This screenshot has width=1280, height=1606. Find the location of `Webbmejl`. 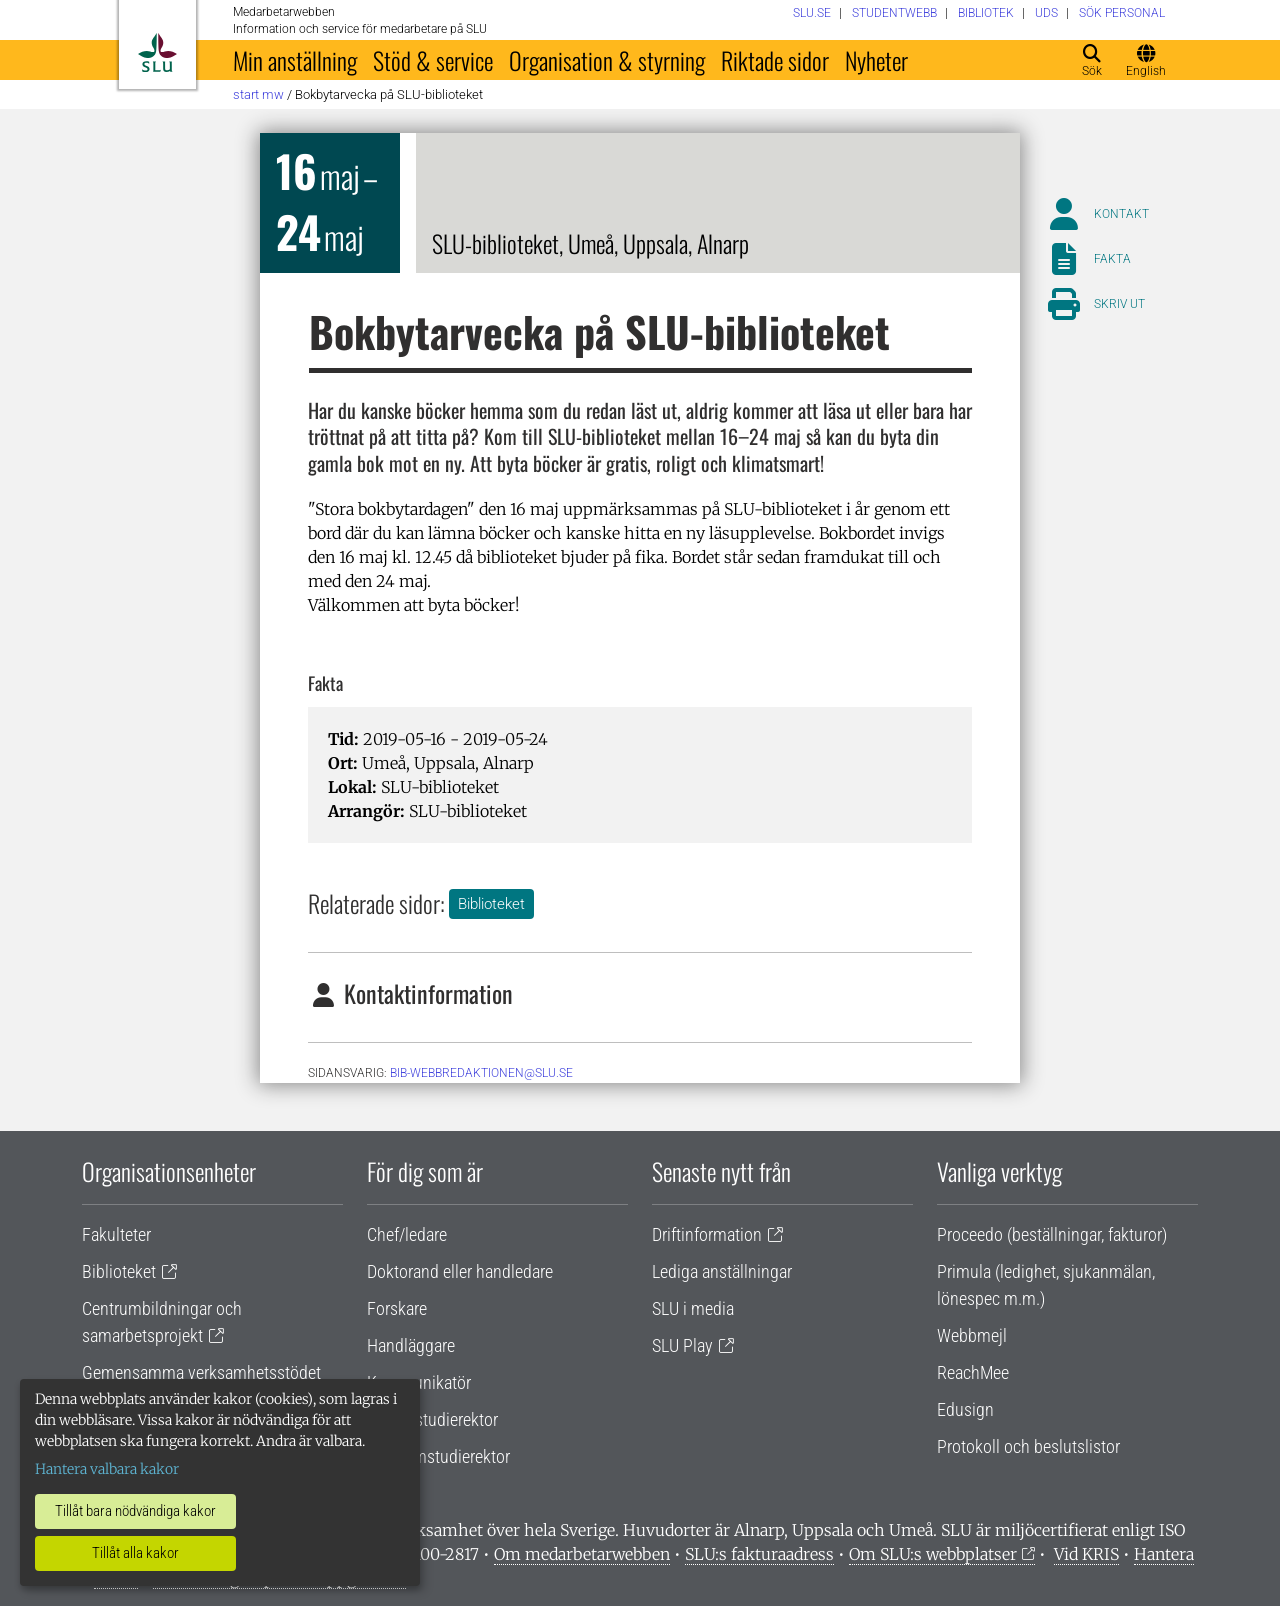

Webbmejl is located at coordinates (972, 1335).